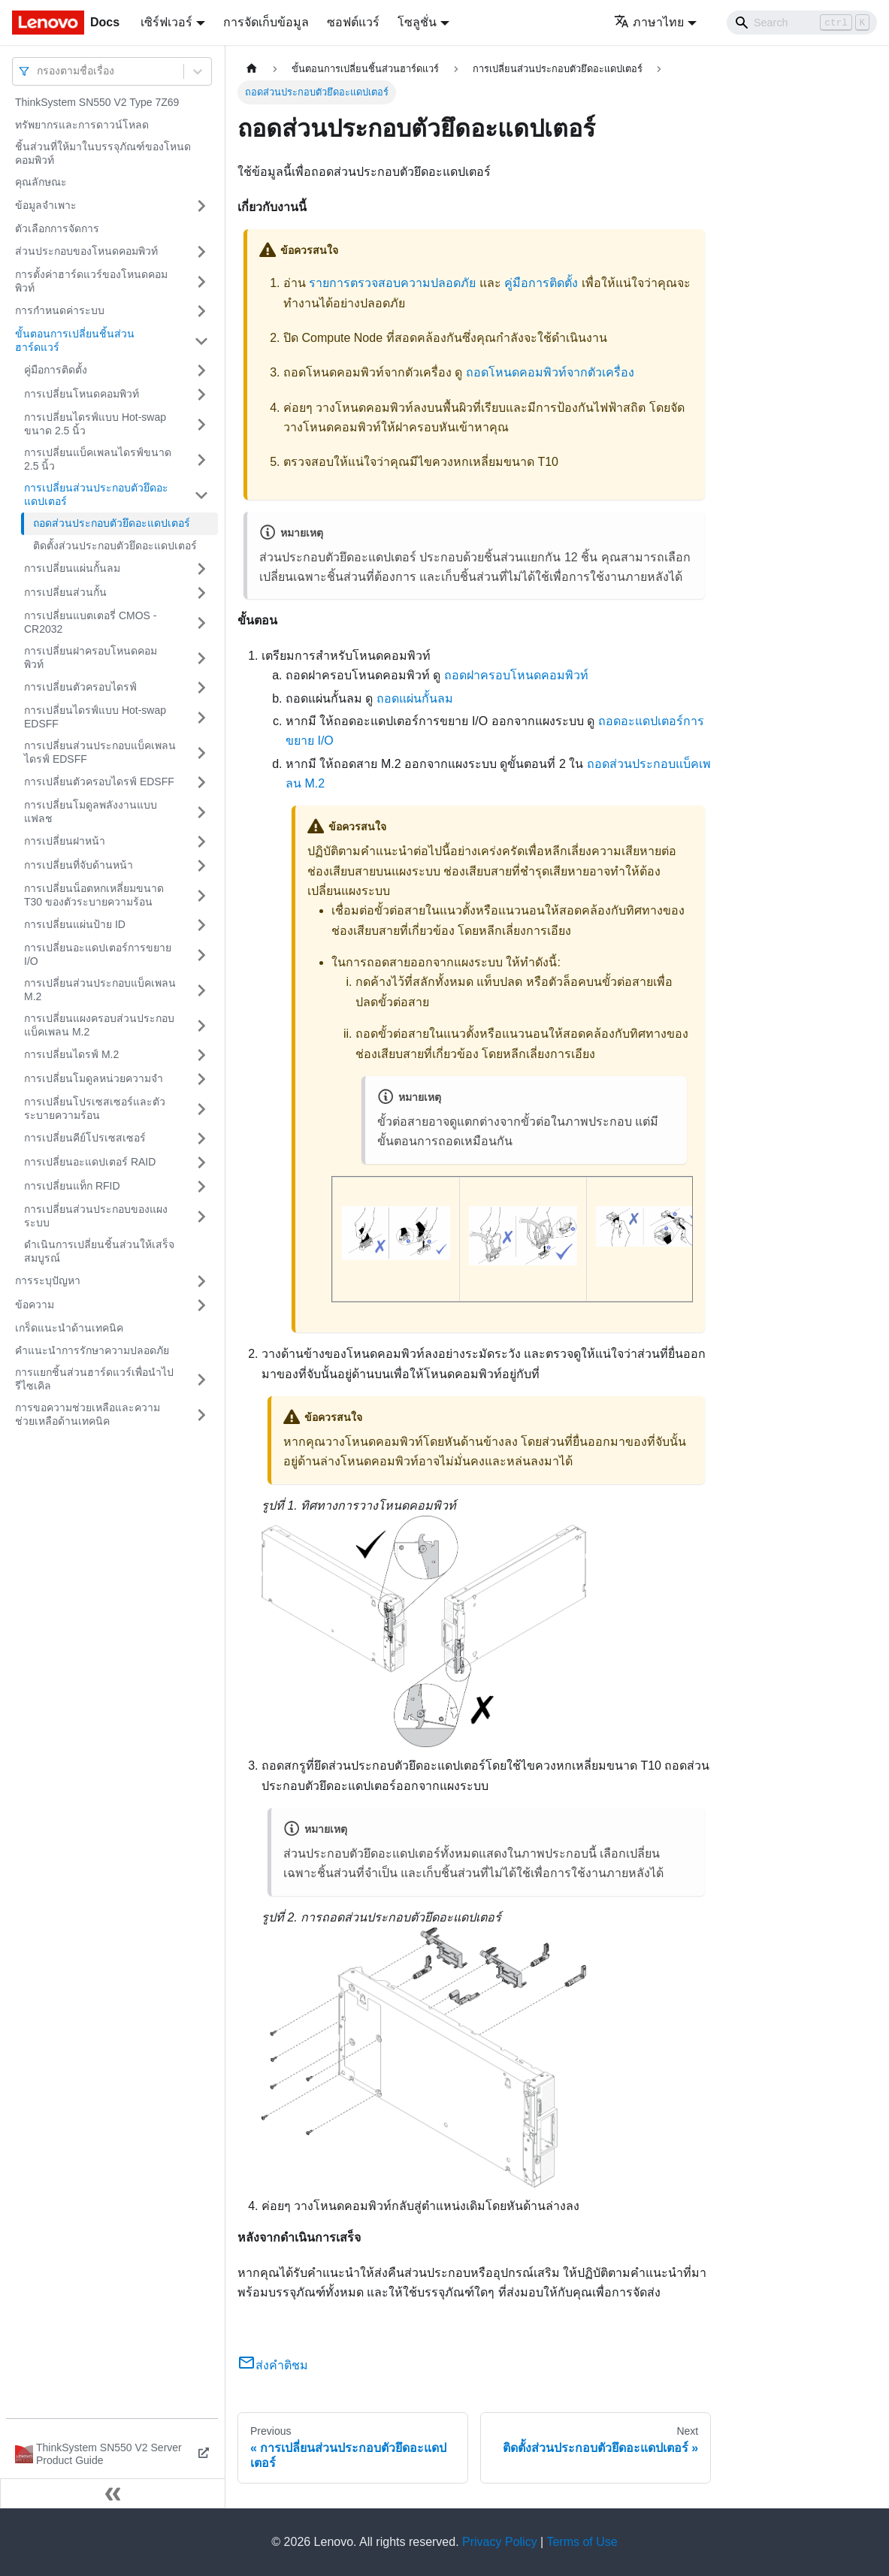 The height and width of the screenshot is (2576, 889). What do you see at coordinates (201, 593) in the screenshot?
I see `[Toggle the collapsible sidebar category 'การเปลี่ยนส่วนกั้น']` at bounding box center [201, 593].